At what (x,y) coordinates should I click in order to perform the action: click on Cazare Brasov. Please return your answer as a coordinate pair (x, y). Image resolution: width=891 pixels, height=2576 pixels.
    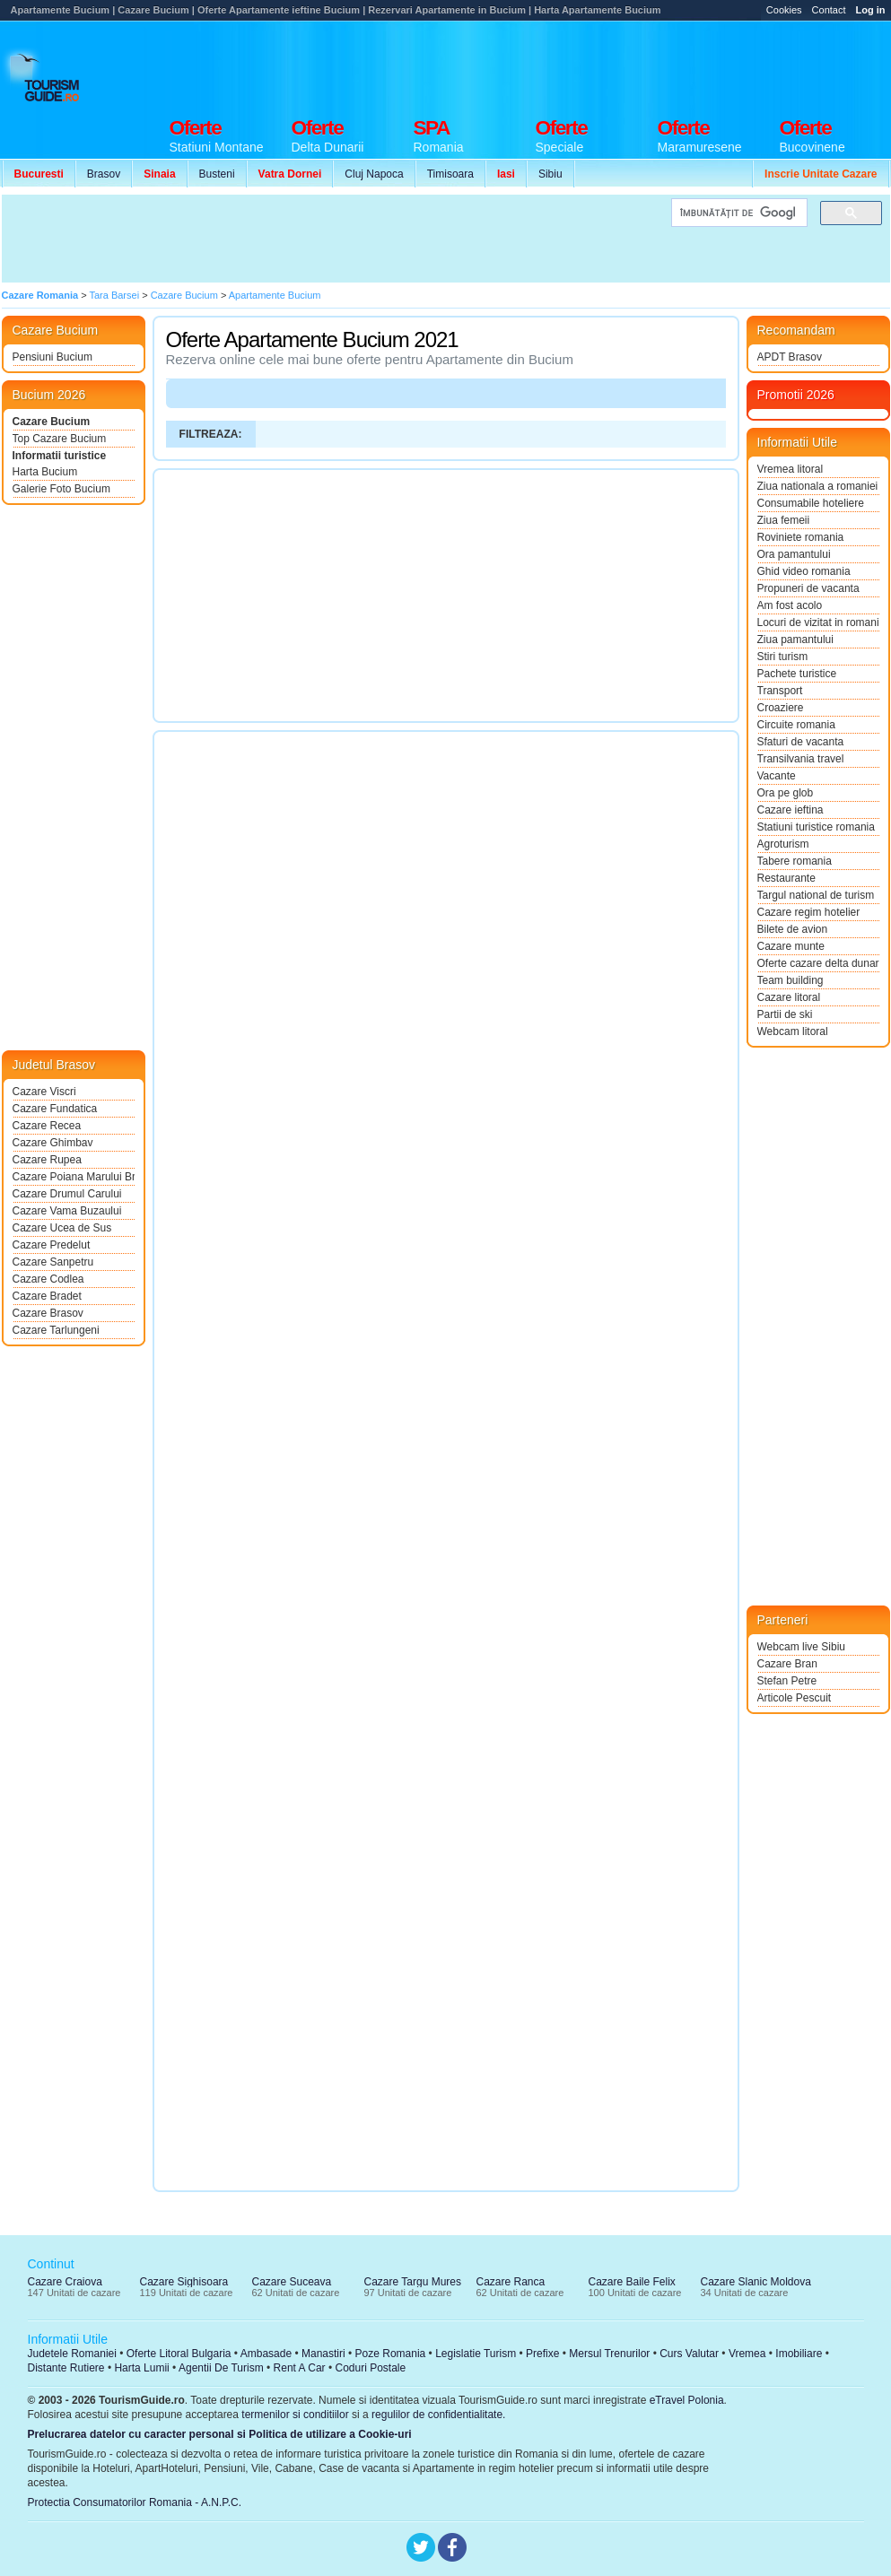
    Looking at the image, I should click on (48, 1313).